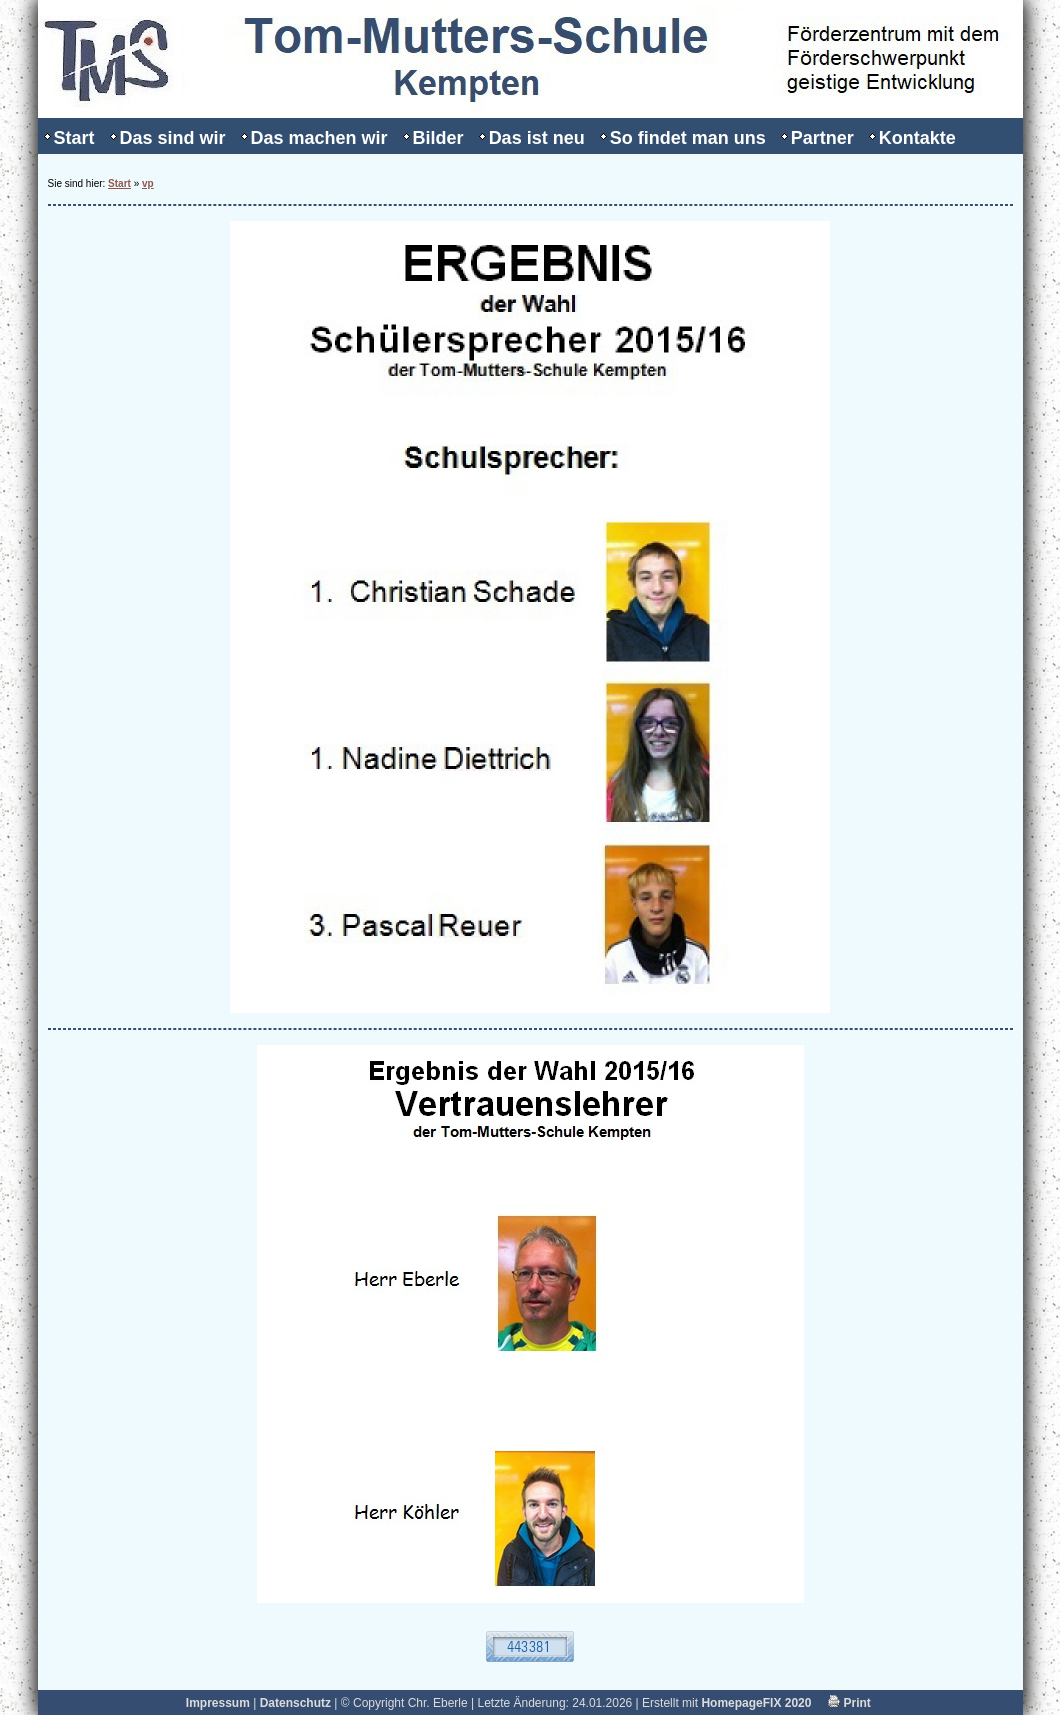  Describe the element at coordinates (148, 183) in the screenshot. I see `vp` at that location.